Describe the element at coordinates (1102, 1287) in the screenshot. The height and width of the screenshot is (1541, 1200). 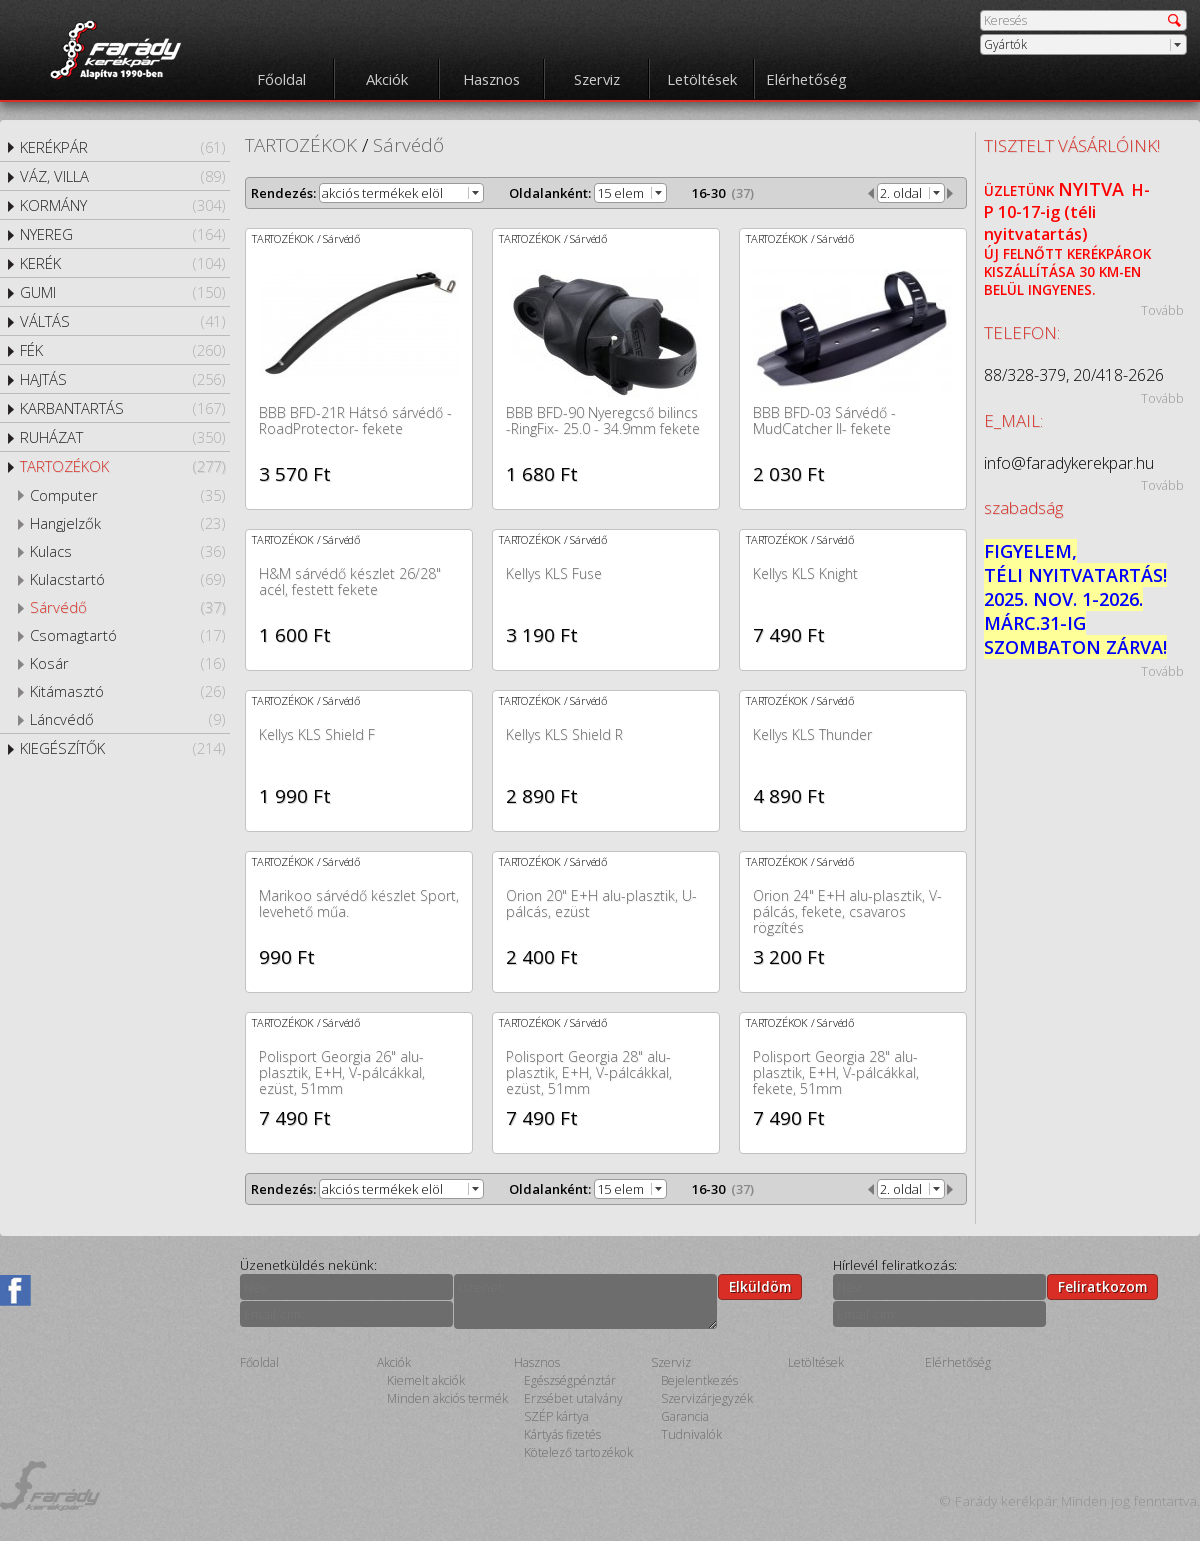
I see `Feliratkozom` at that location.